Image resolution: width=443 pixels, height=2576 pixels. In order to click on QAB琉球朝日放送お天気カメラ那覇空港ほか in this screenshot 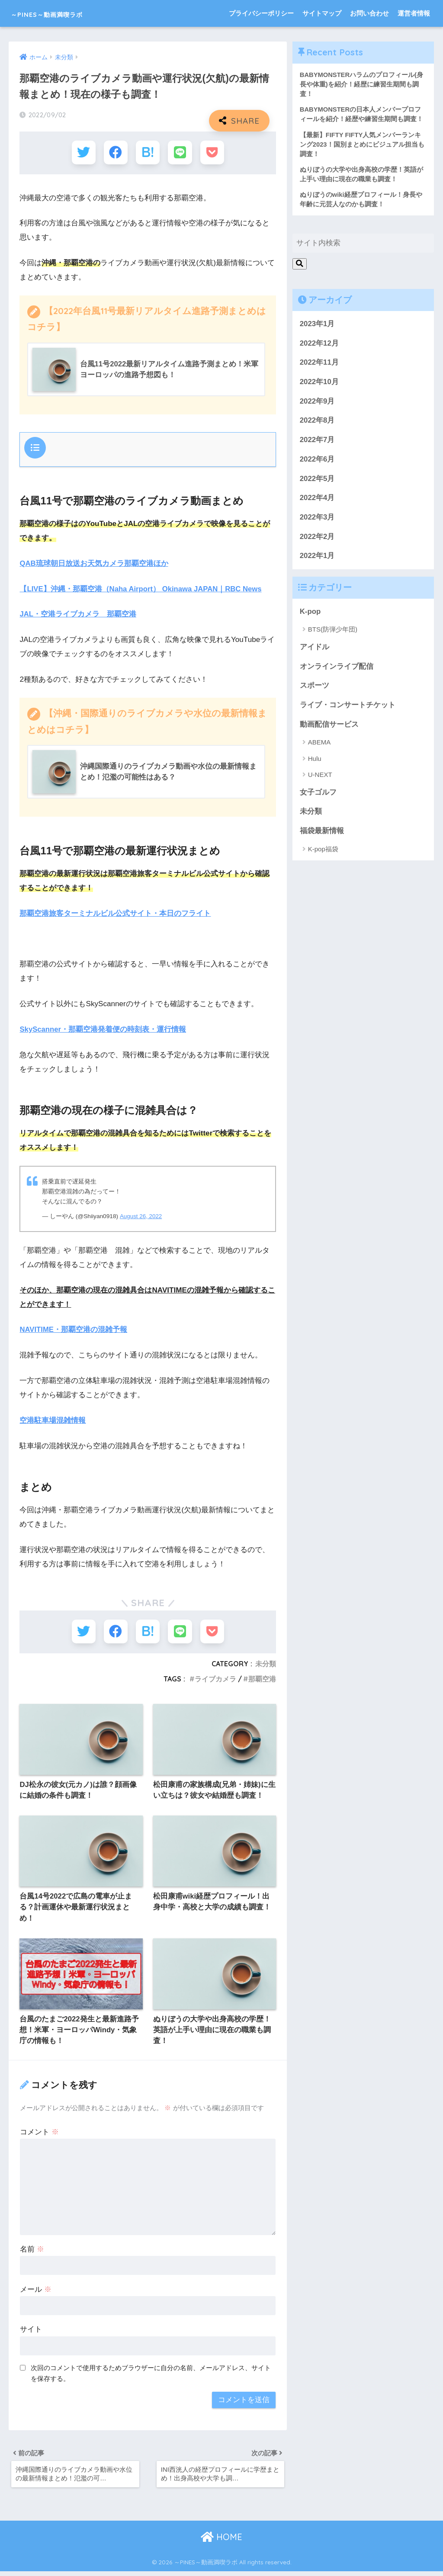, I will do `click(93, 563)`.